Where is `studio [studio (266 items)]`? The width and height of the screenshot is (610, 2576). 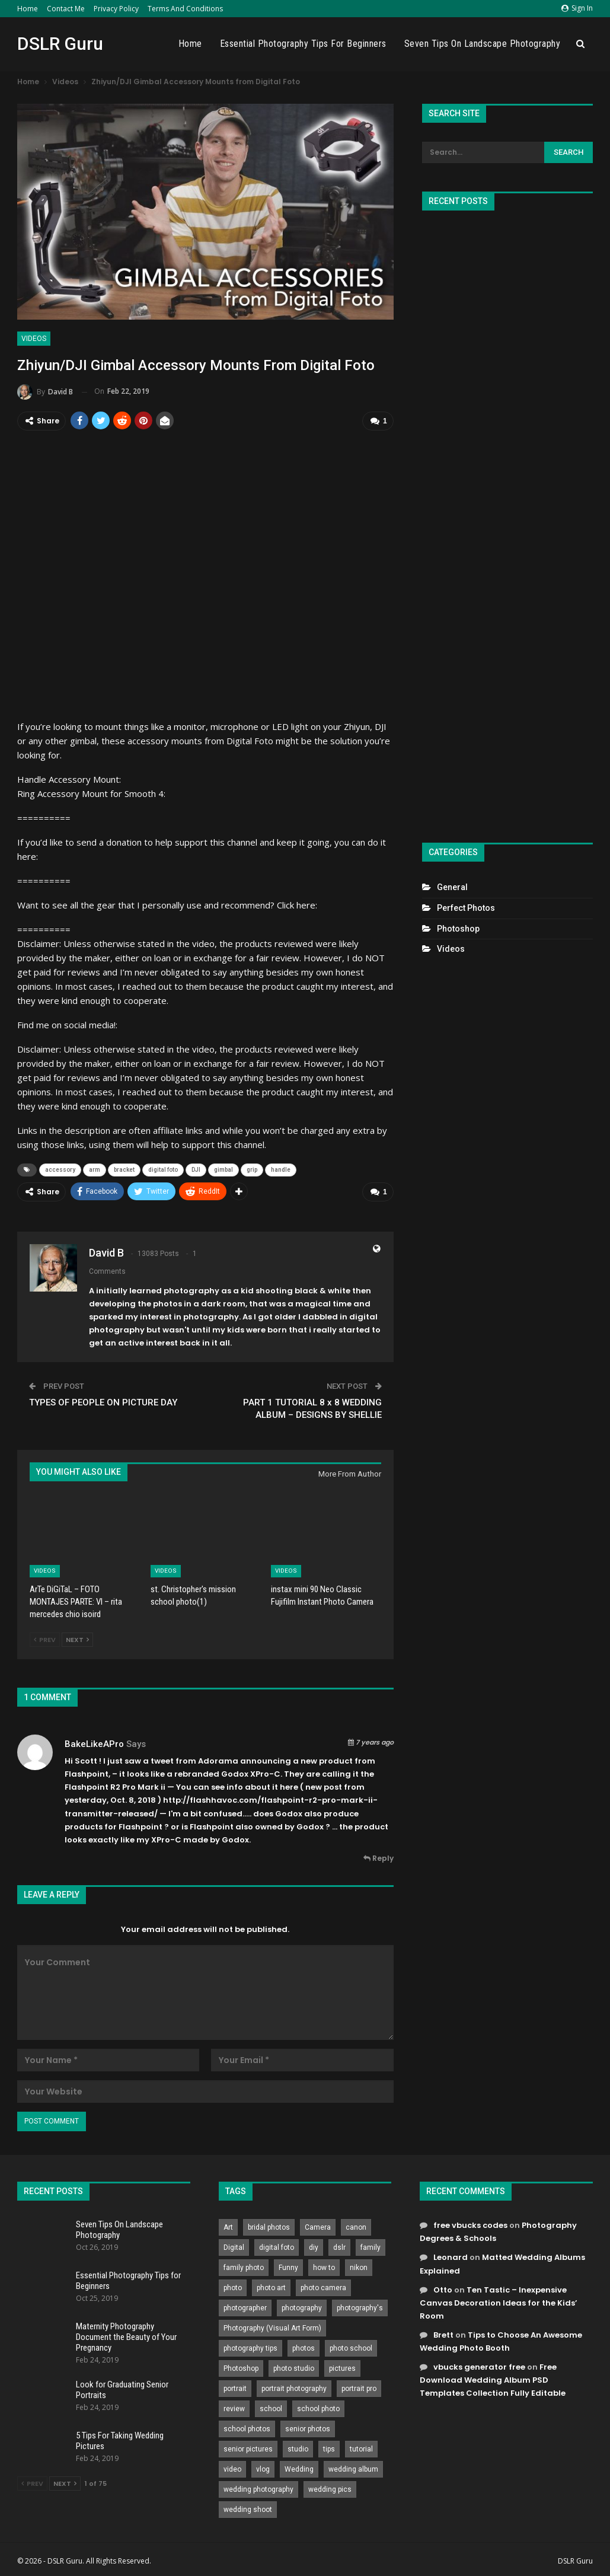 studio [studio (266 items)] is located at coordinates (298, 2448).